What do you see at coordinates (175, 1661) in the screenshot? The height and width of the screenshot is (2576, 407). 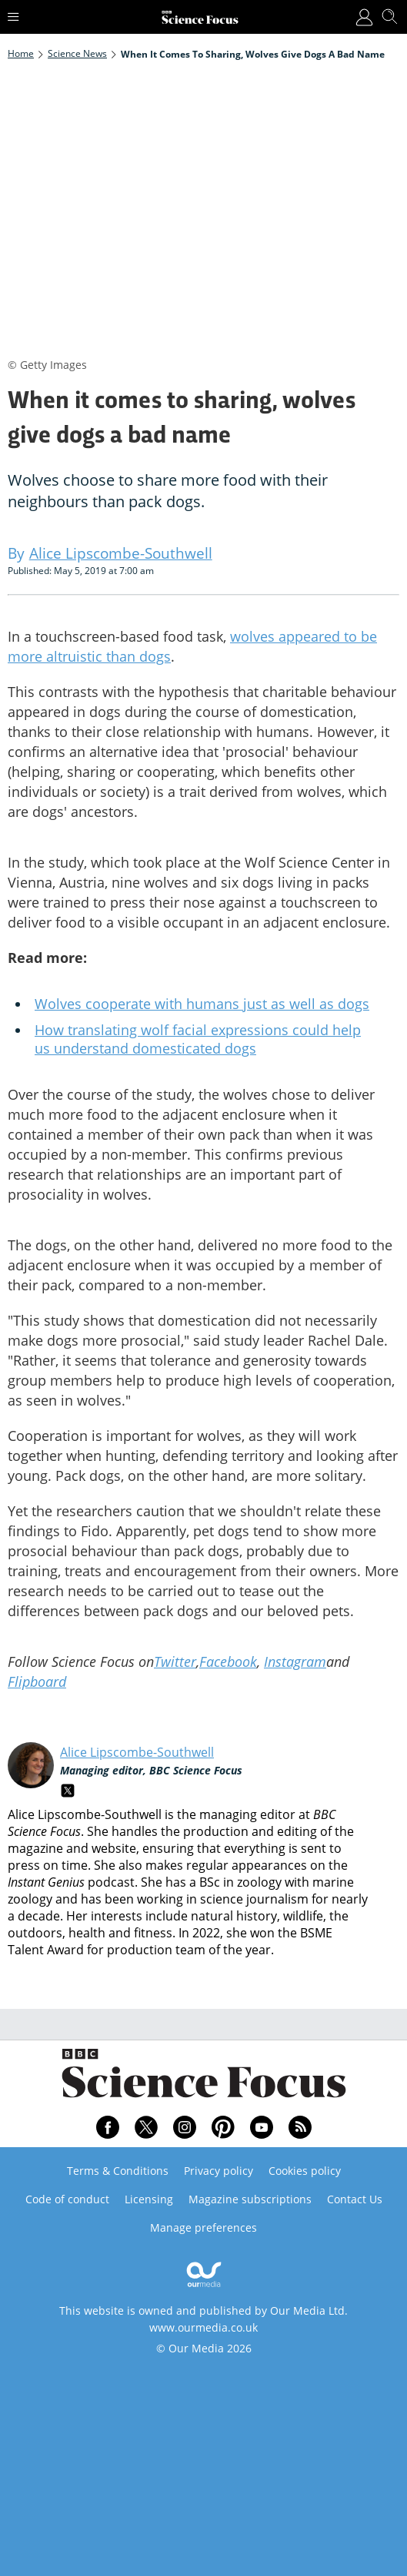 I see `Twitter` at bounding box center [175, 1661].